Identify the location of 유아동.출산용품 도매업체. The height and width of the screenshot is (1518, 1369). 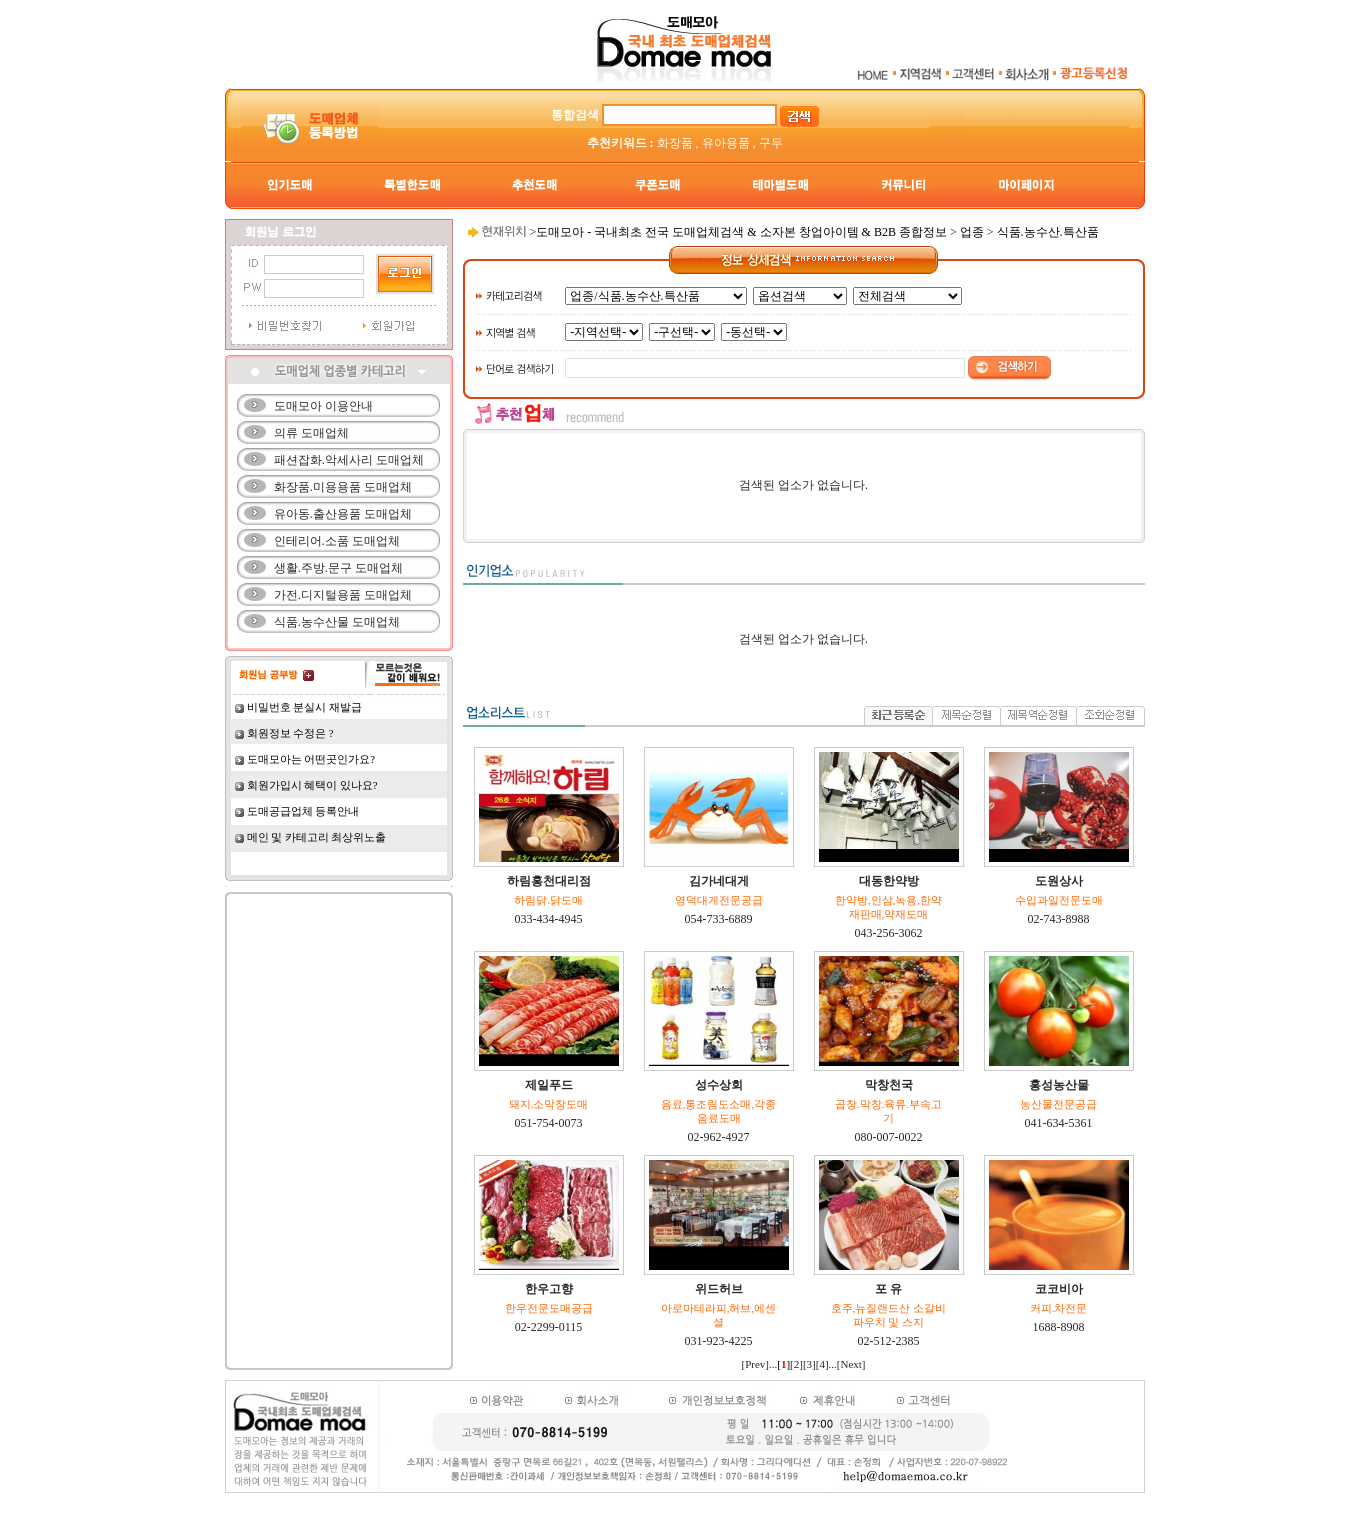
(343, 514).